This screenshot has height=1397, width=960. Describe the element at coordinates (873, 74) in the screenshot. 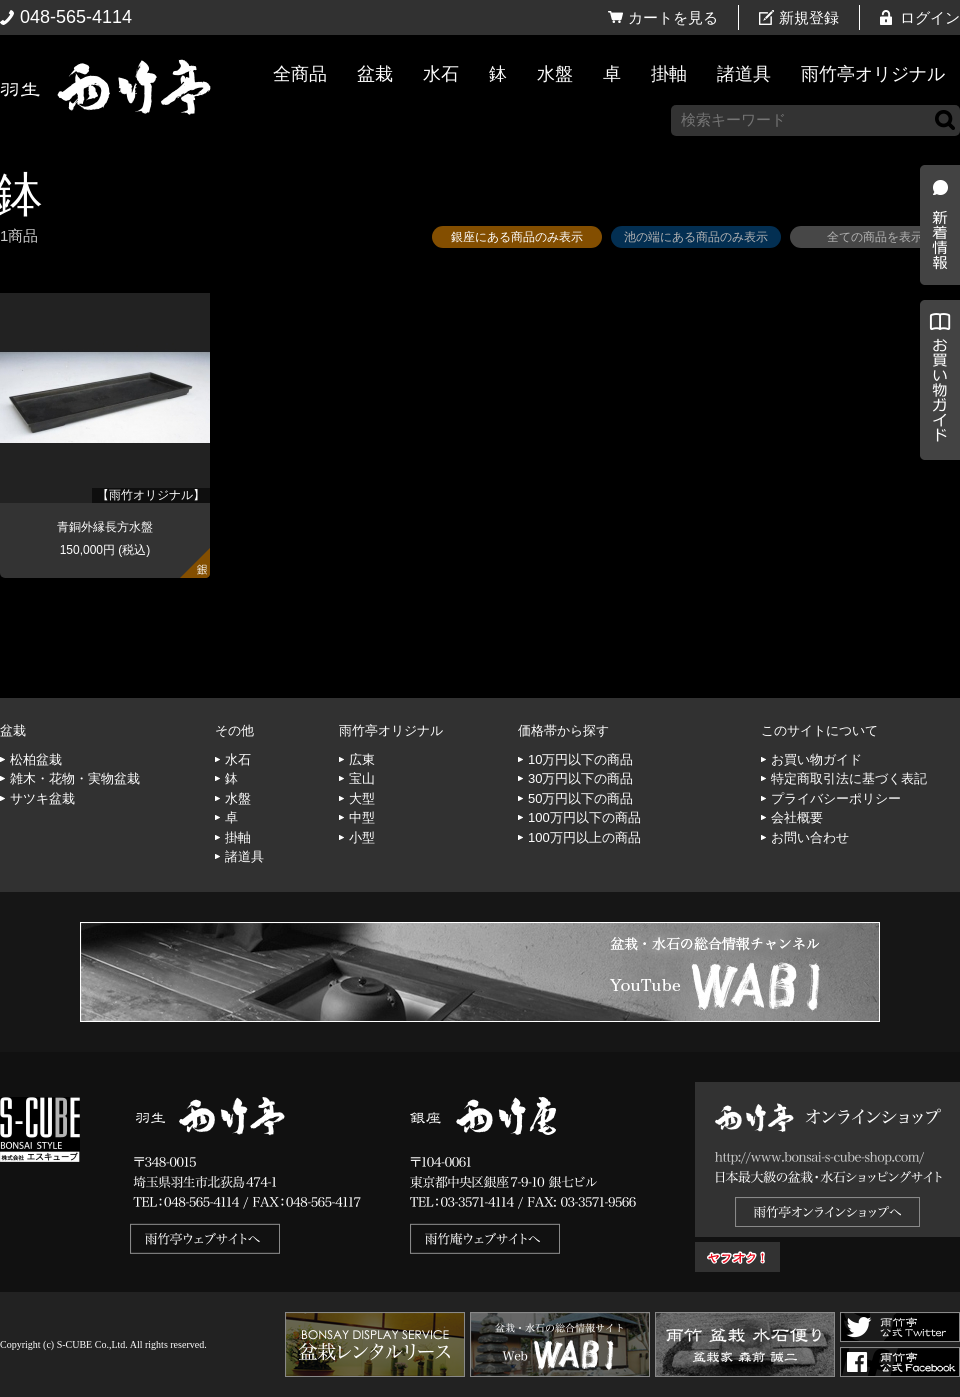

I see `雨竹亭オリジナル` at that location.